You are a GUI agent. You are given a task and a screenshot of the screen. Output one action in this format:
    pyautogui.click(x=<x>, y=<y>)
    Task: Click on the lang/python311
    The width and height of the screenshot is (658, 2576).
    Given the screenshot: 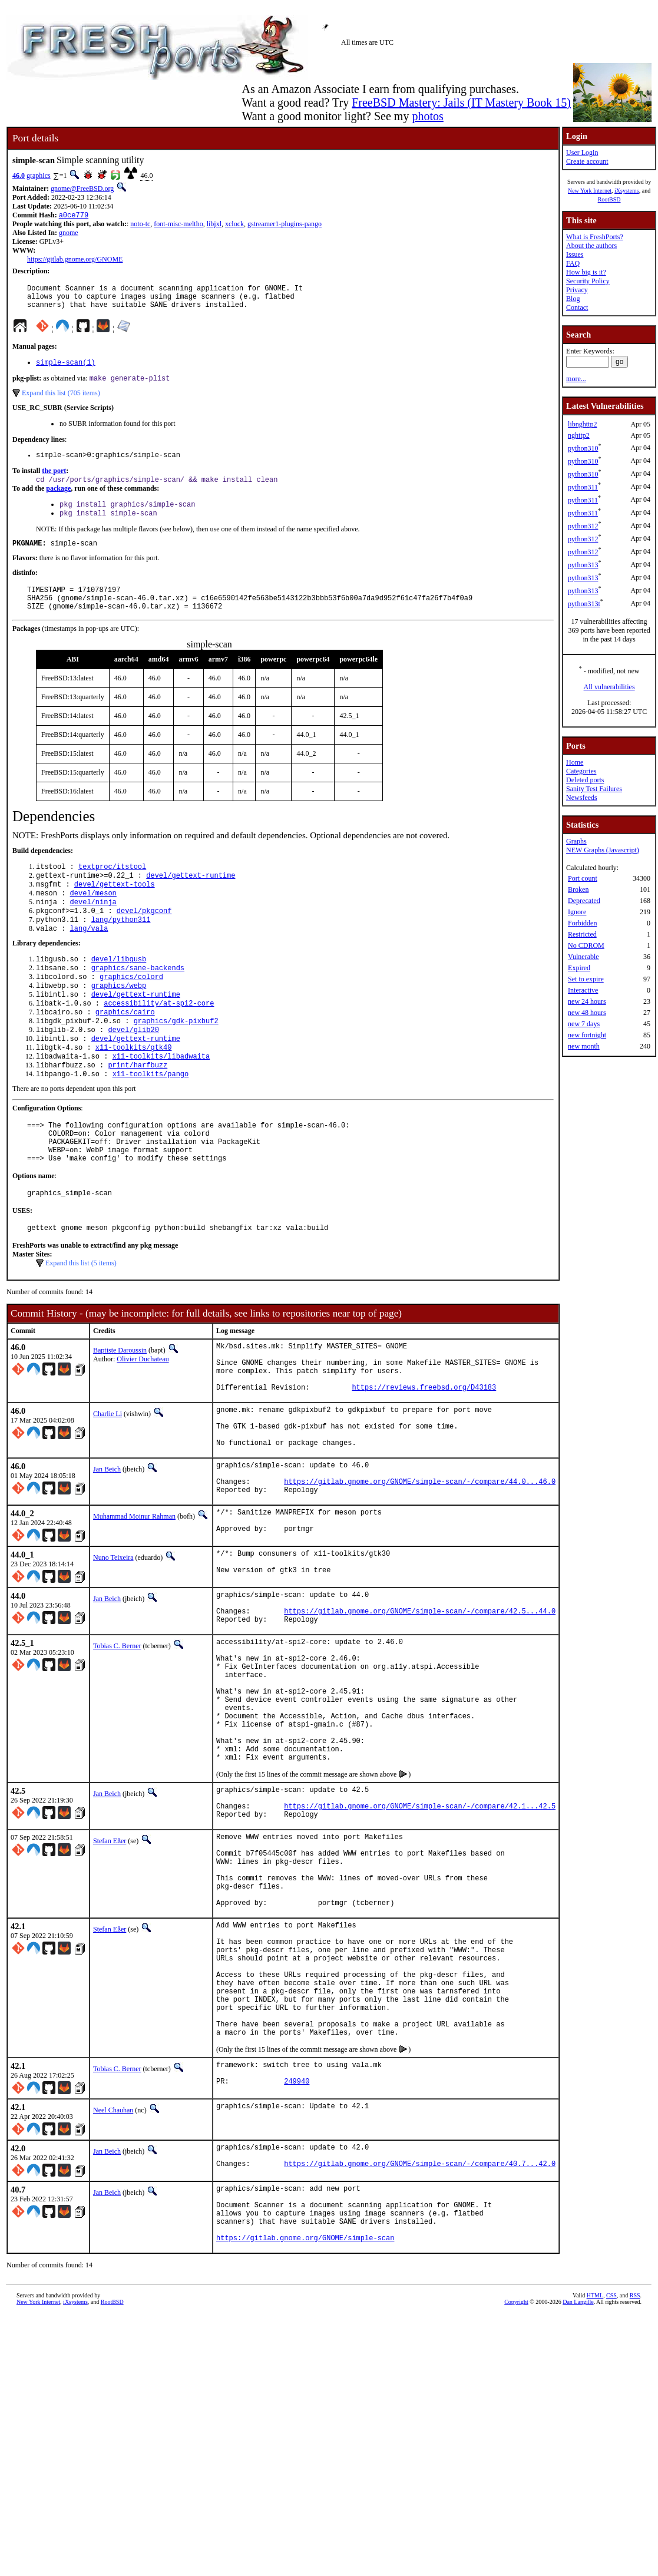 What is the action you would take?
    pyautogui.click(x=121, y=949)
    